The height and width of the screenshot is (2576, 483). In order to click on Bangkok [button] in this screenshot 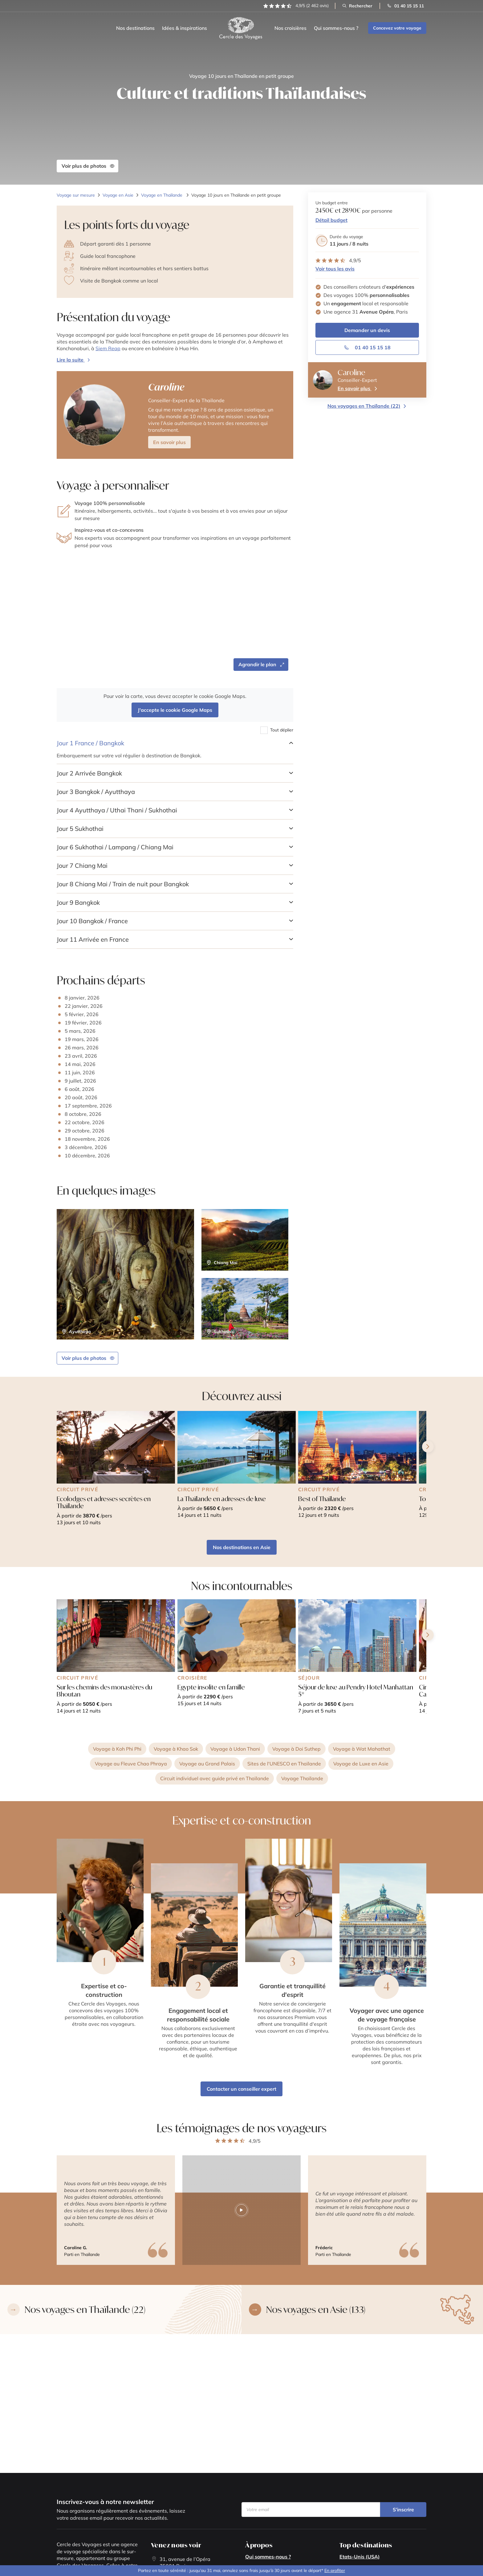, I will do `click(78, 902)`.